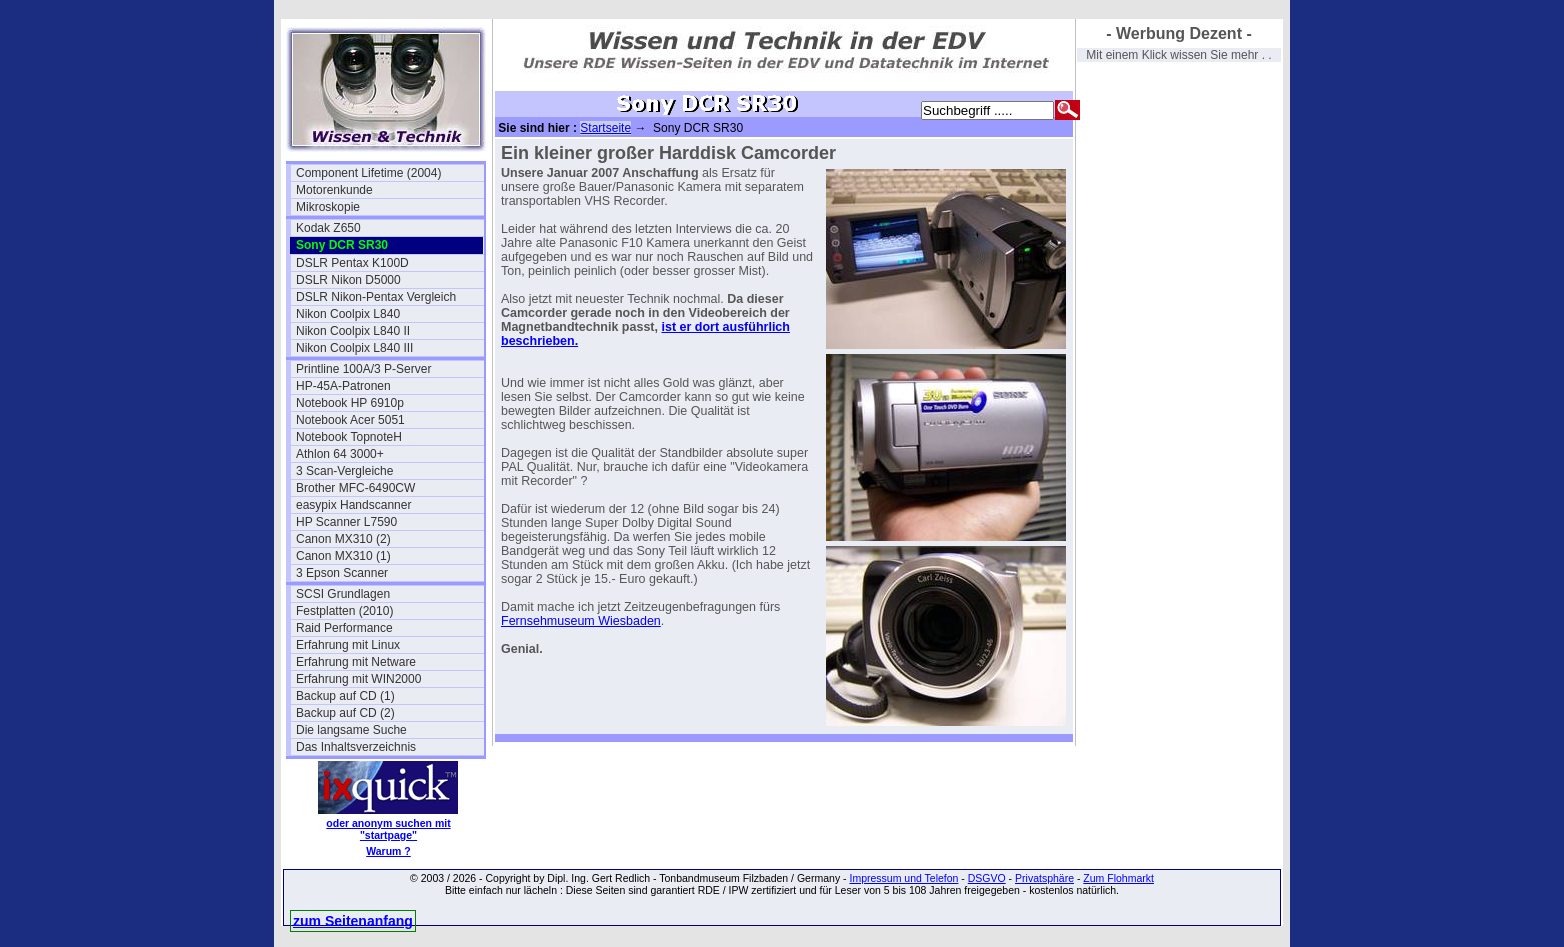  Describe the element at coordinates (343, 539) in the screenshot. I see `Canon MX310 (2)` at that location.